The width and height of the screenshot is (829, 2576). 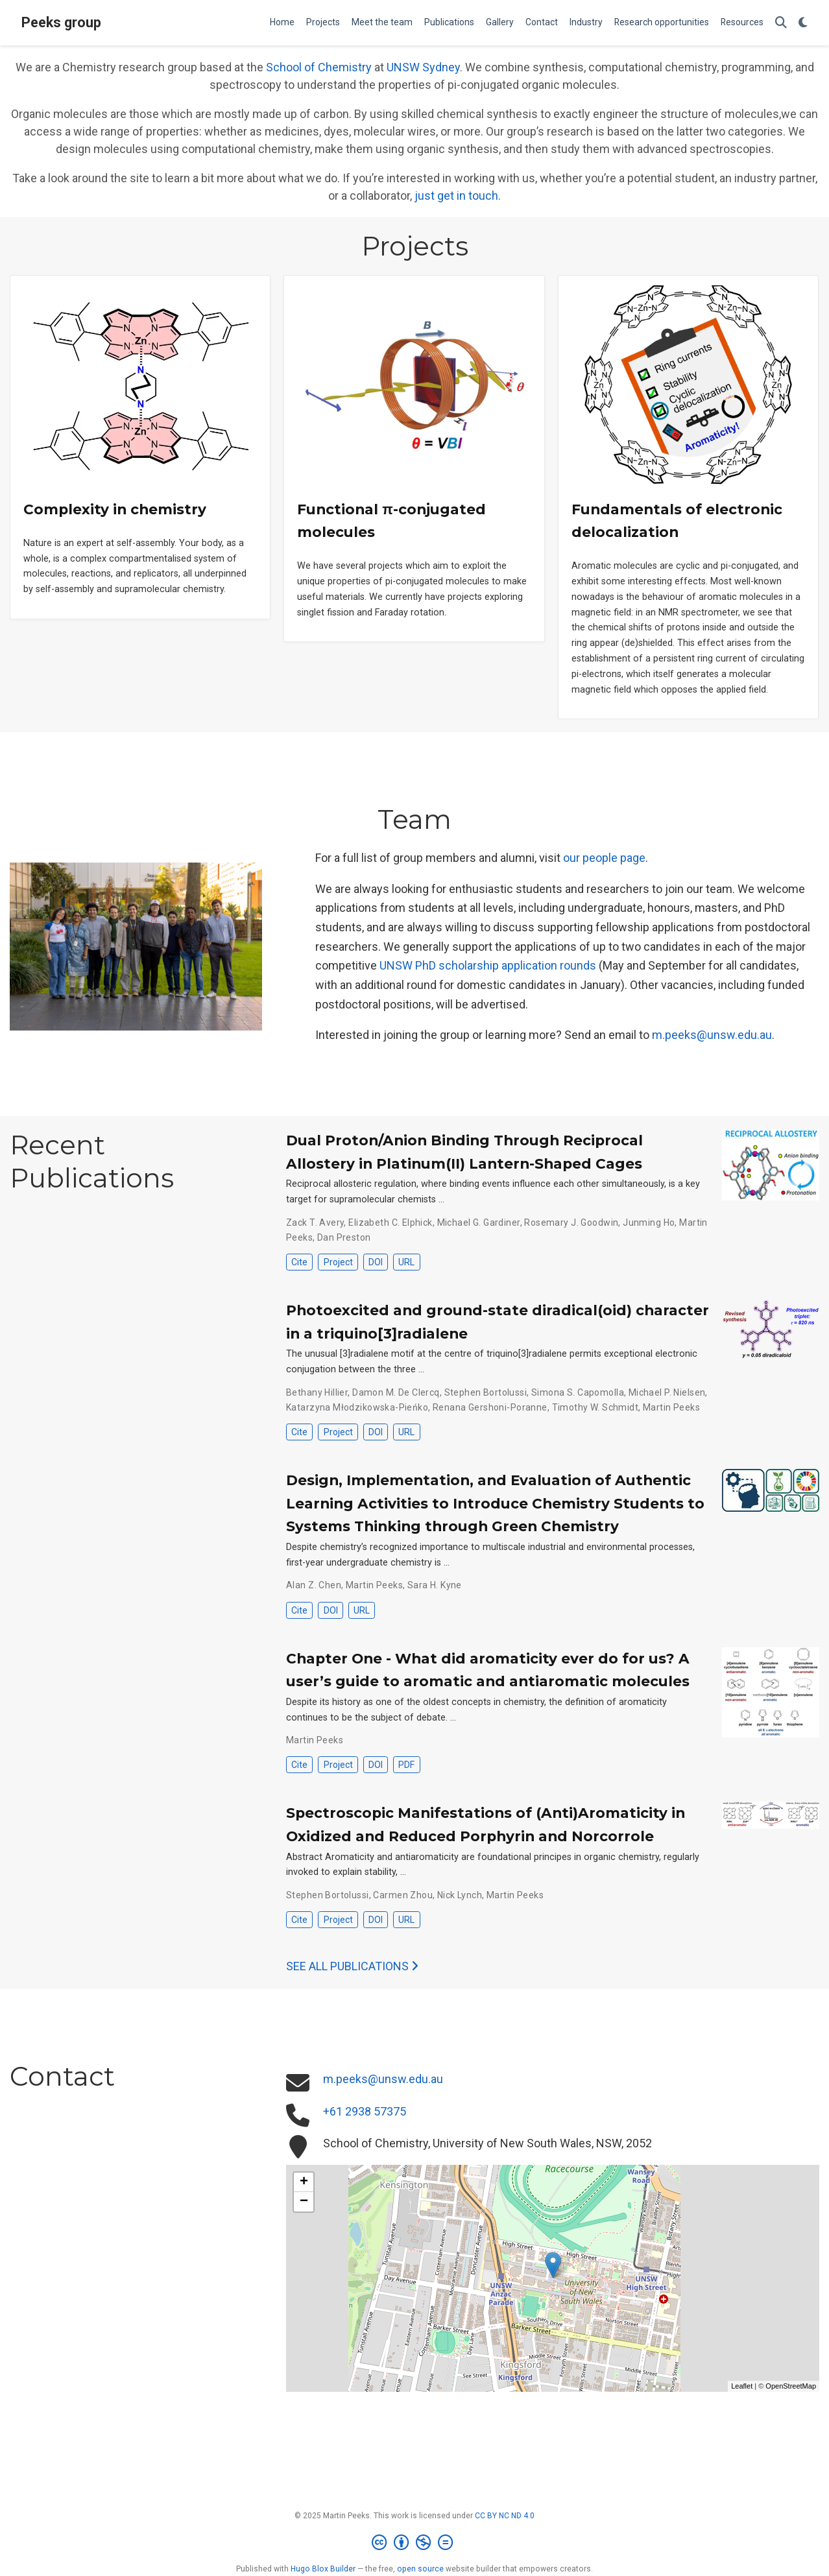 What do you see at coordinates (319, 67) in the screenshot?
I see `School of Chemistry` at bounding box center [319, 67].